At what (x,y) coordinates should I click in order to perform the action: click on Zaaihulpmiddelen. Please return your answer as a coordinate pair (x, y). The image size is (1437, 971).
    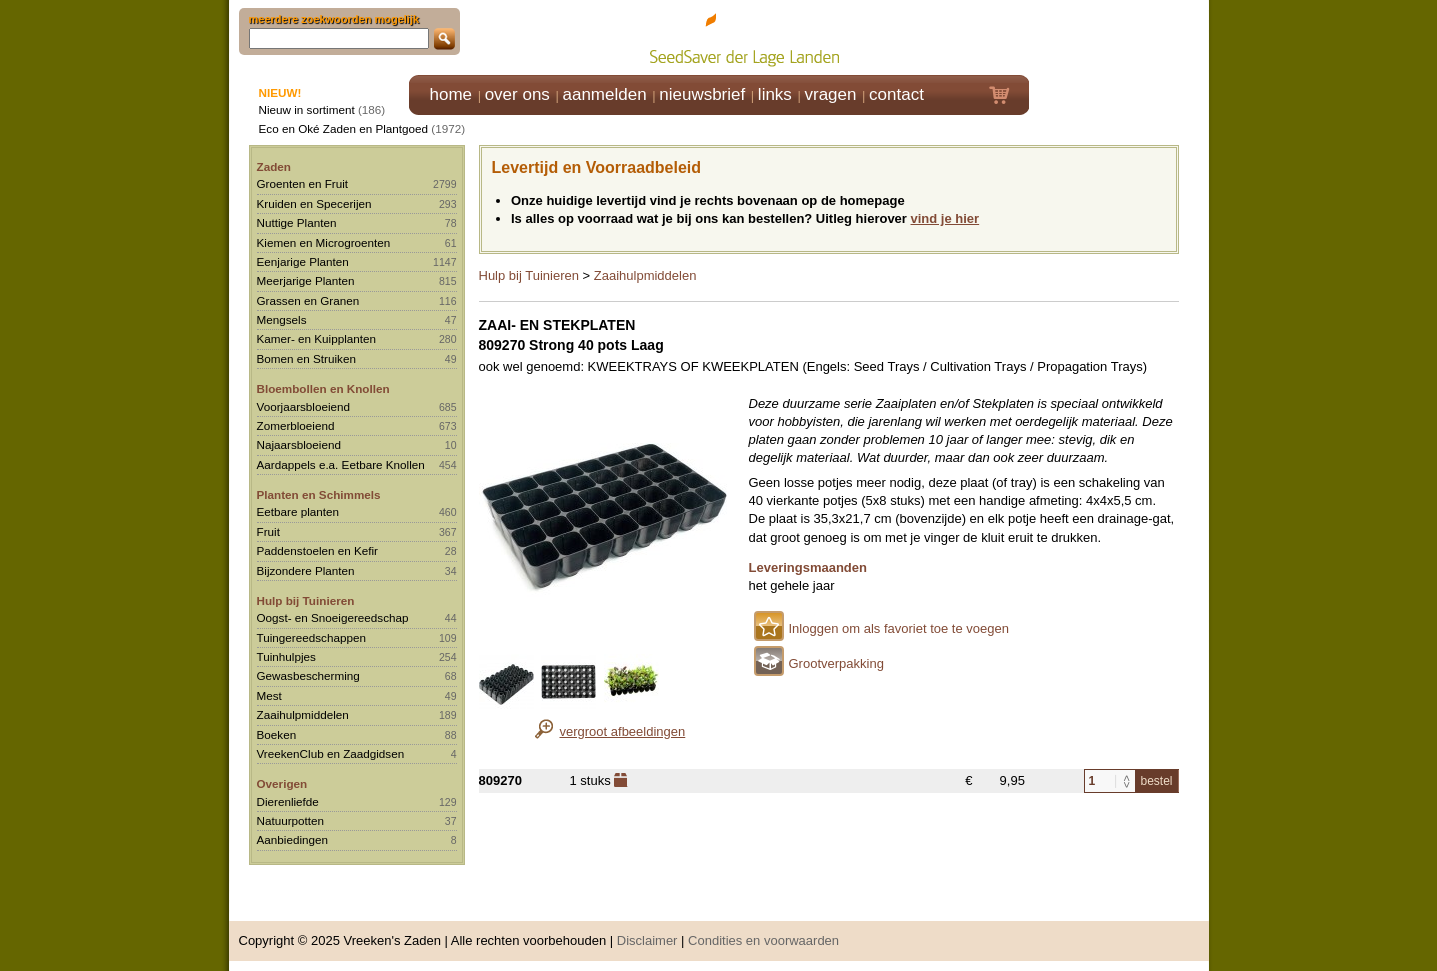
    Looking at the image, I should click on (303, 714).